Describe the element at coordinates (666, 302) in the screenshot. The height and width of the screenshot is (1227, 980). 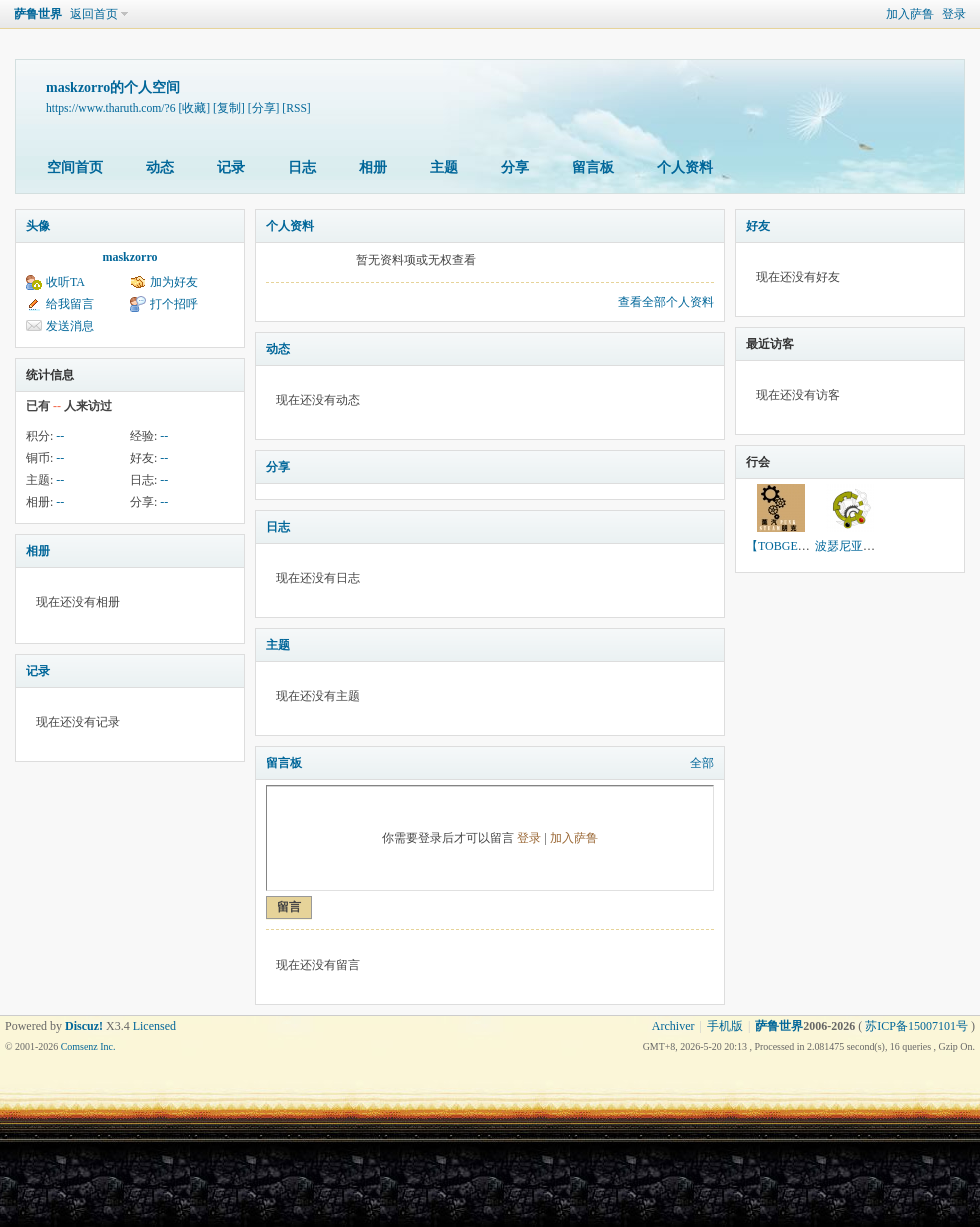
I see `查看全部个人资料` at that location.